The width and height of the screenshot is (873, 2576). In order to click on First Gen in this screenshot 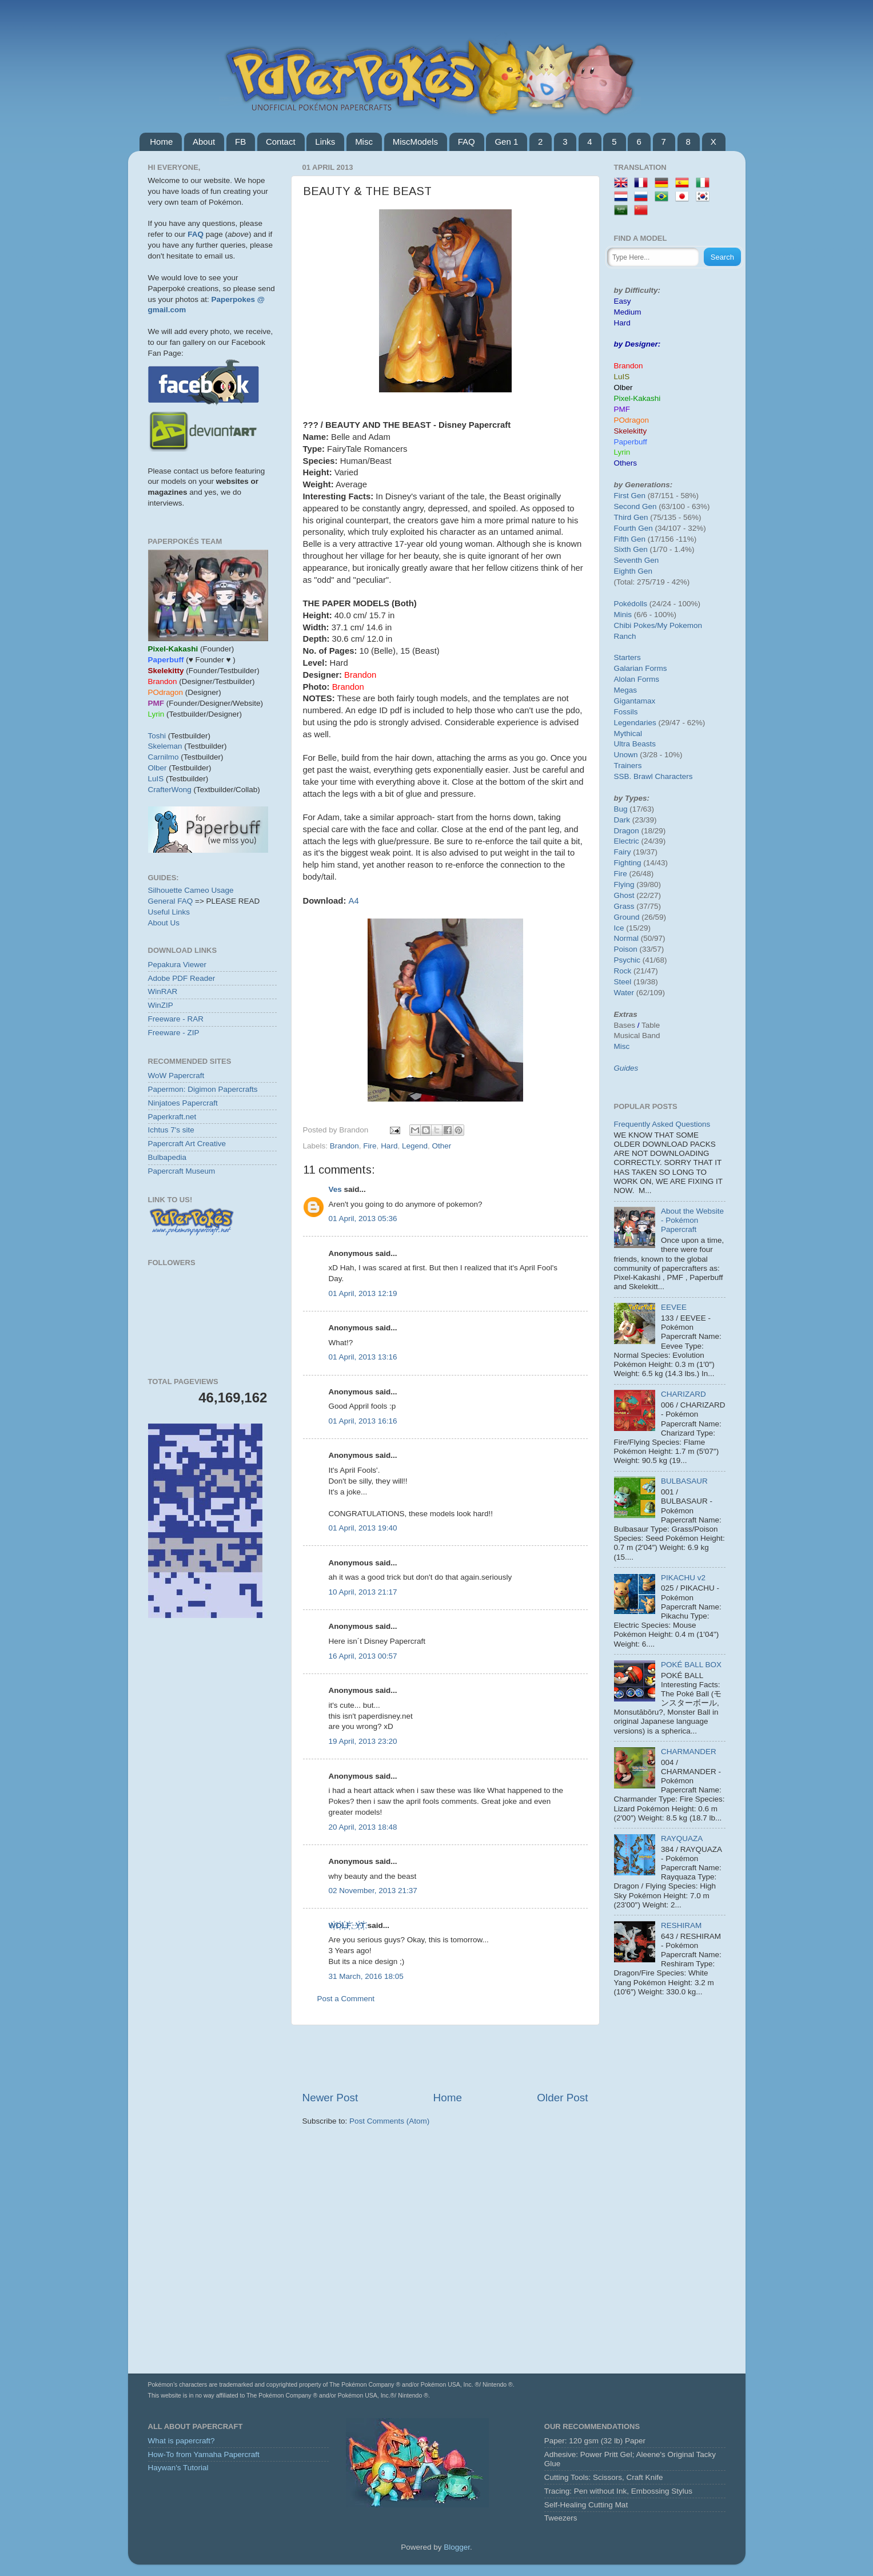, I will do `click(630, 495)`.